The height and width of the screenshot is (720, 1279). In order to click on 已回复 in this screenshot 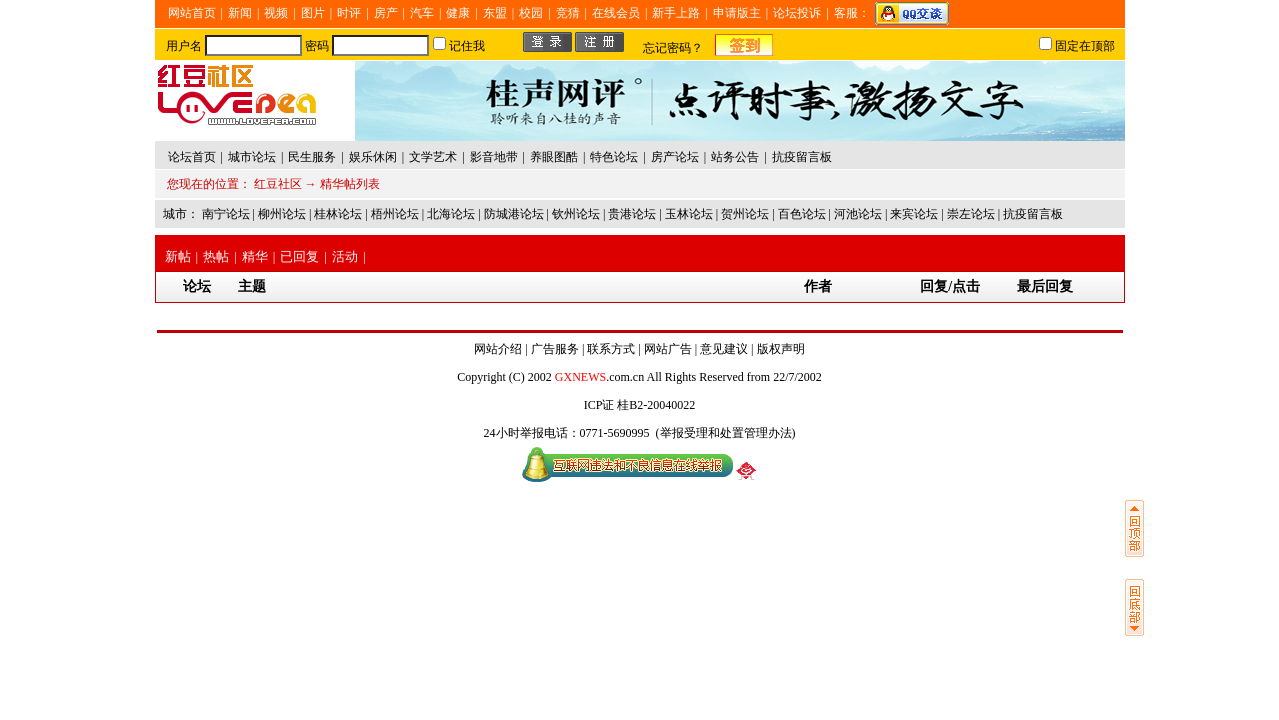, I will do `click(299, 256)`.